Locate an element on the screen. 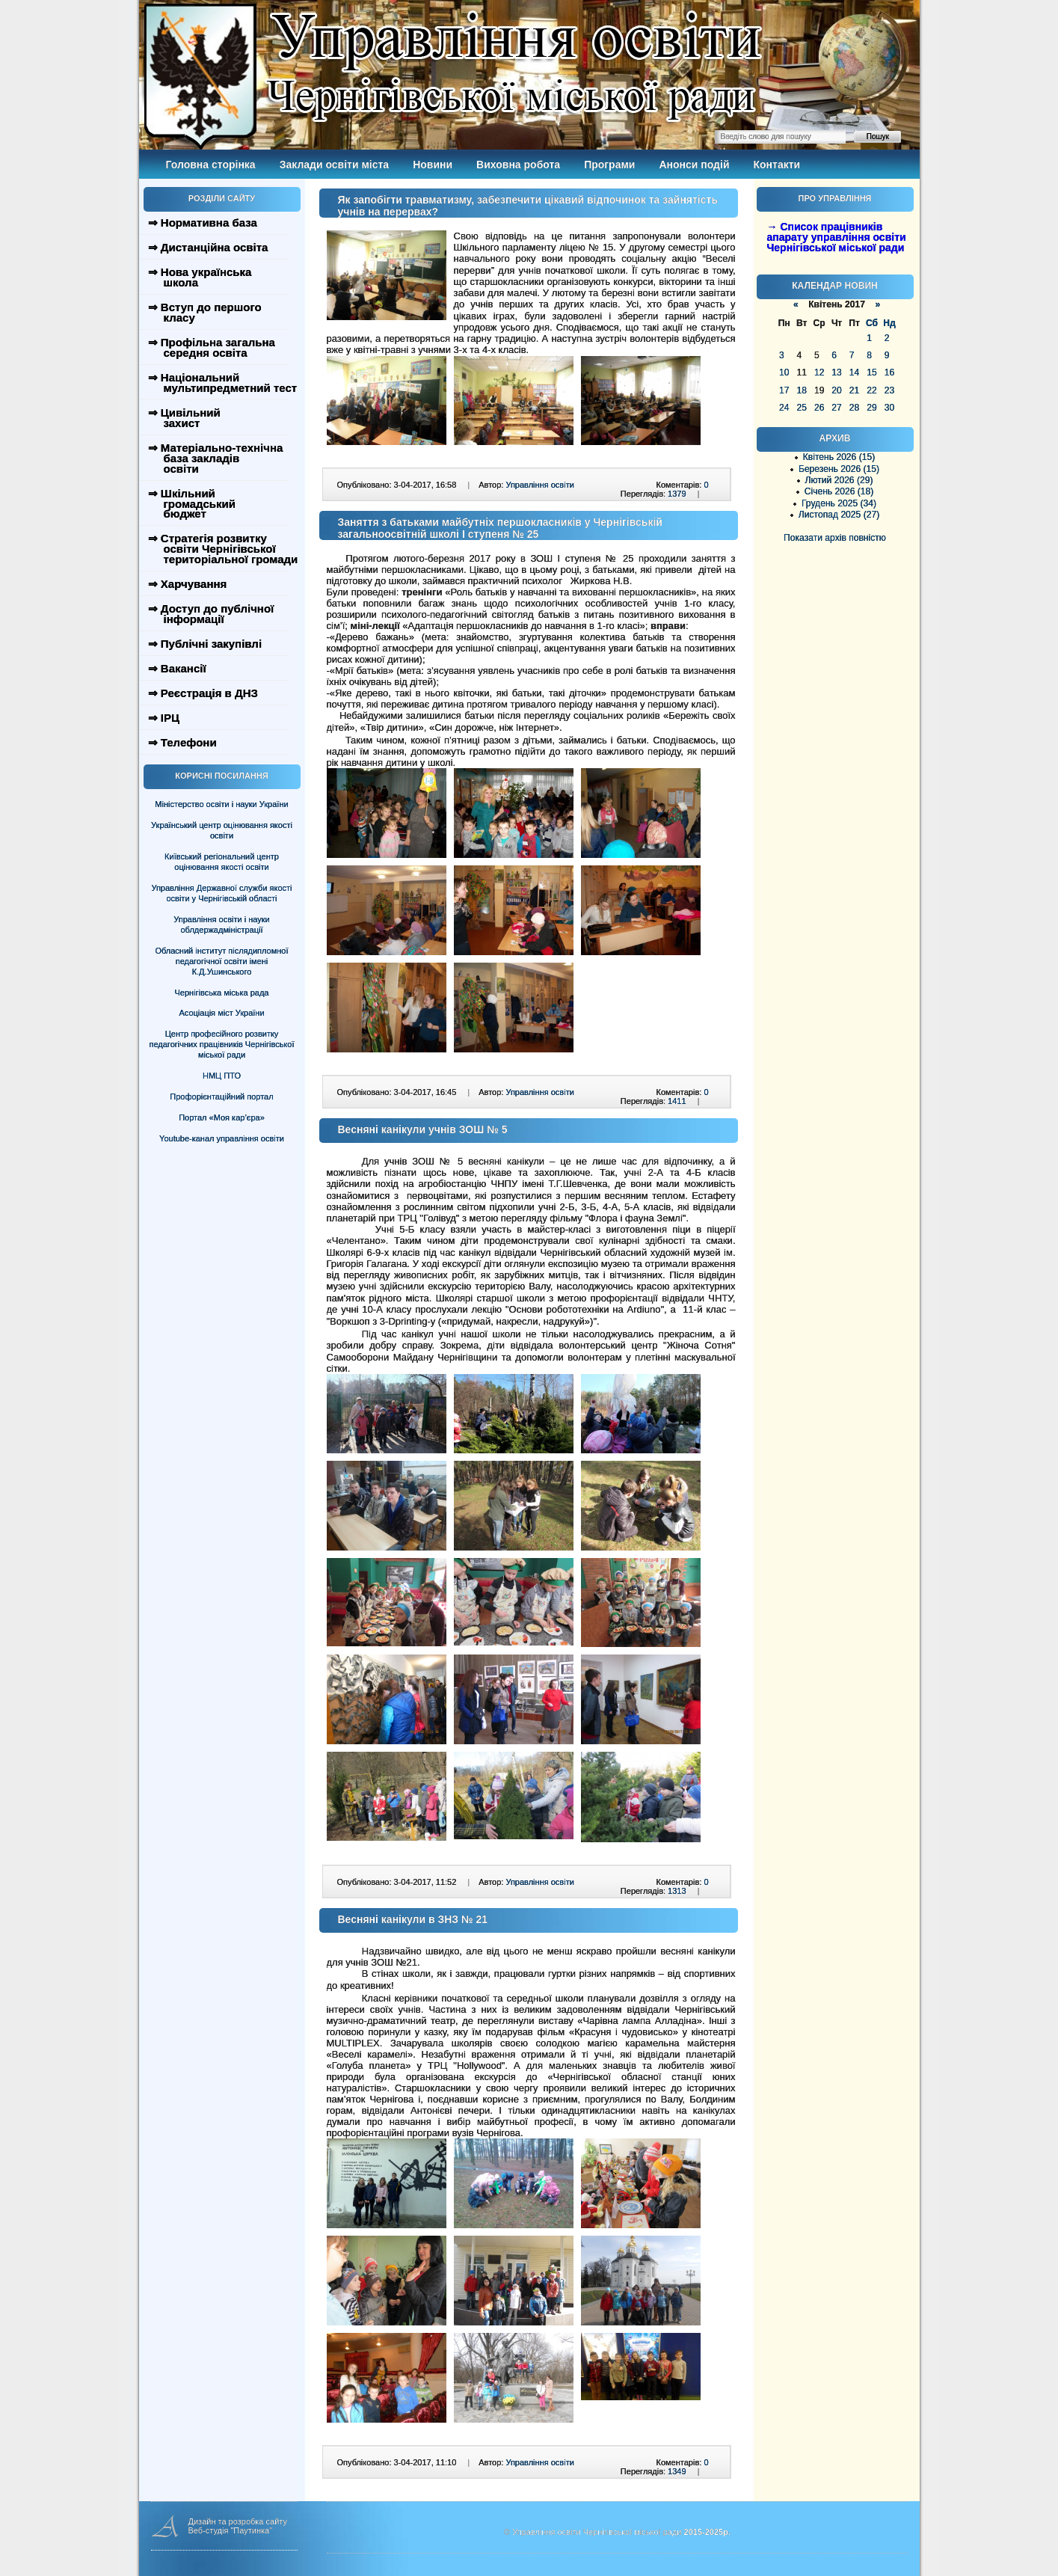 This screenshot has width=1058, height=2576. НМЦ ПТО is located at coordinates (222, 1075).